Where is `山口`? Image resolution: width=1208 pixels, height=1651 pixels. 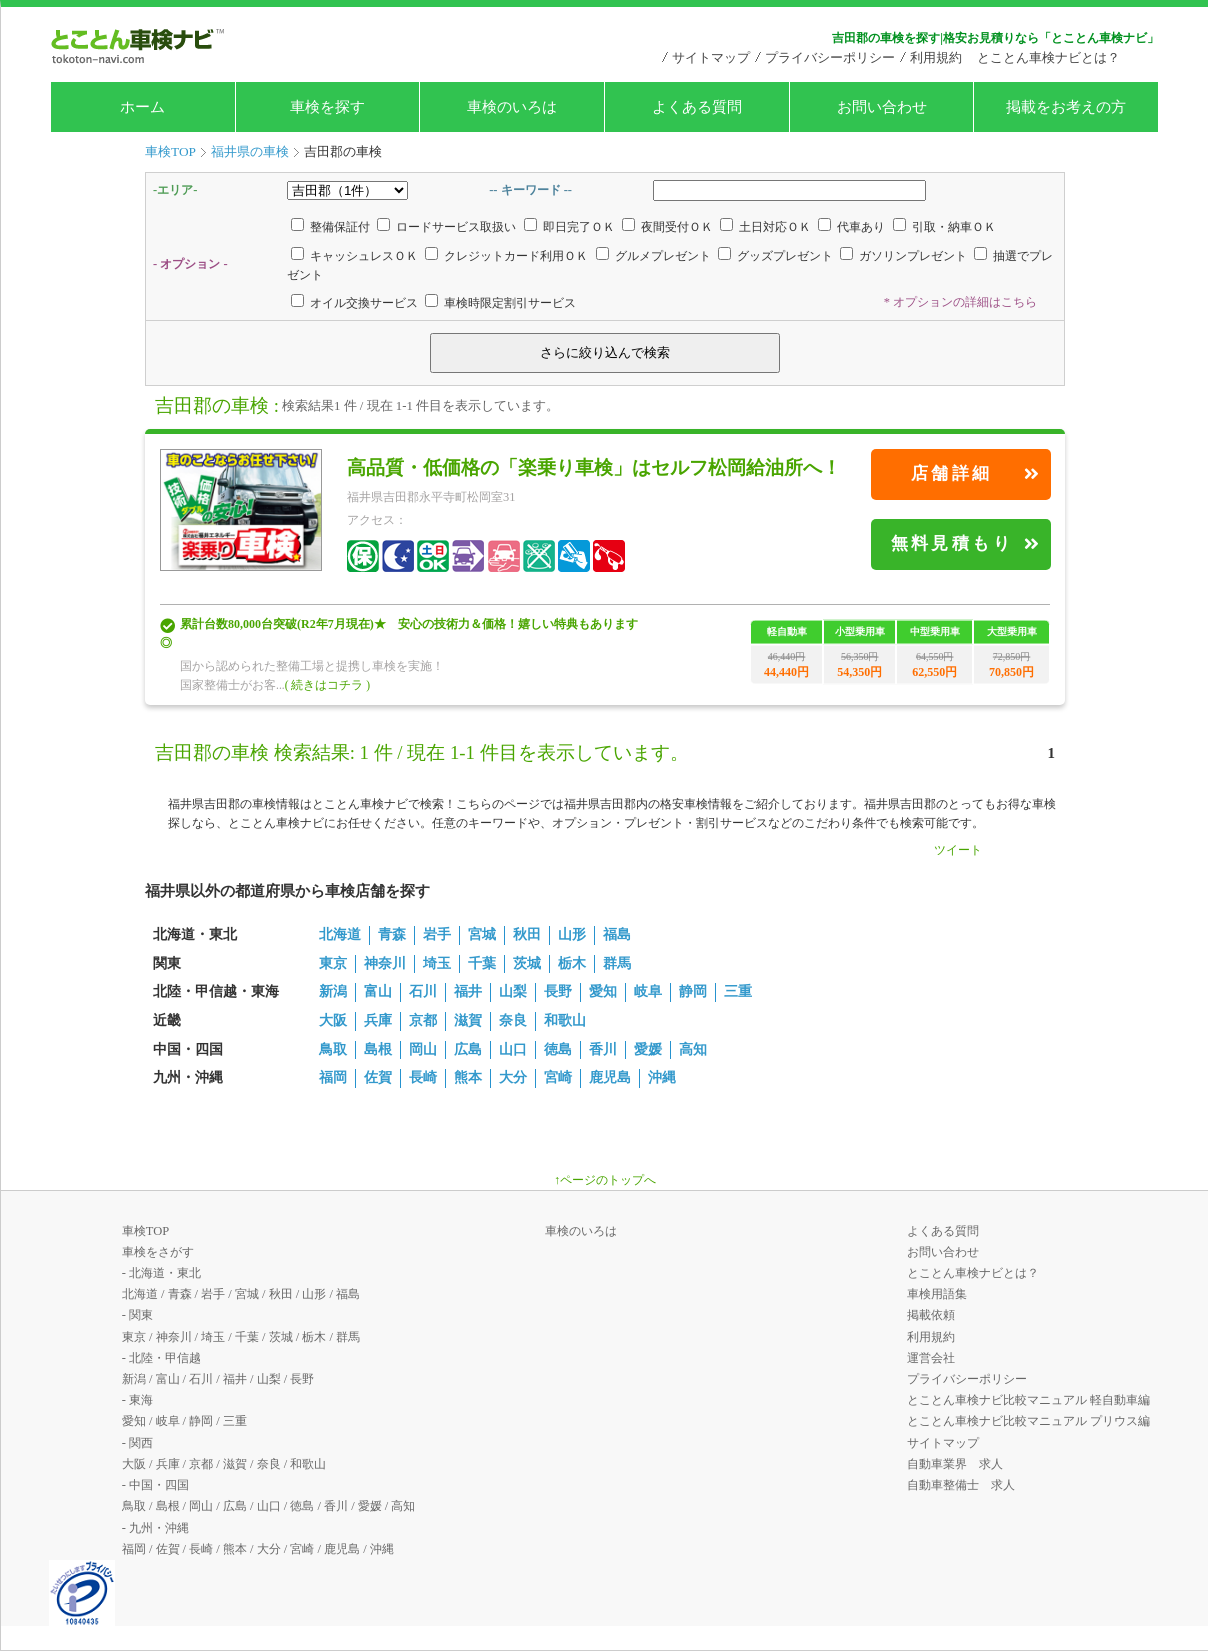 山口 is located at coordinates (513, 1049).